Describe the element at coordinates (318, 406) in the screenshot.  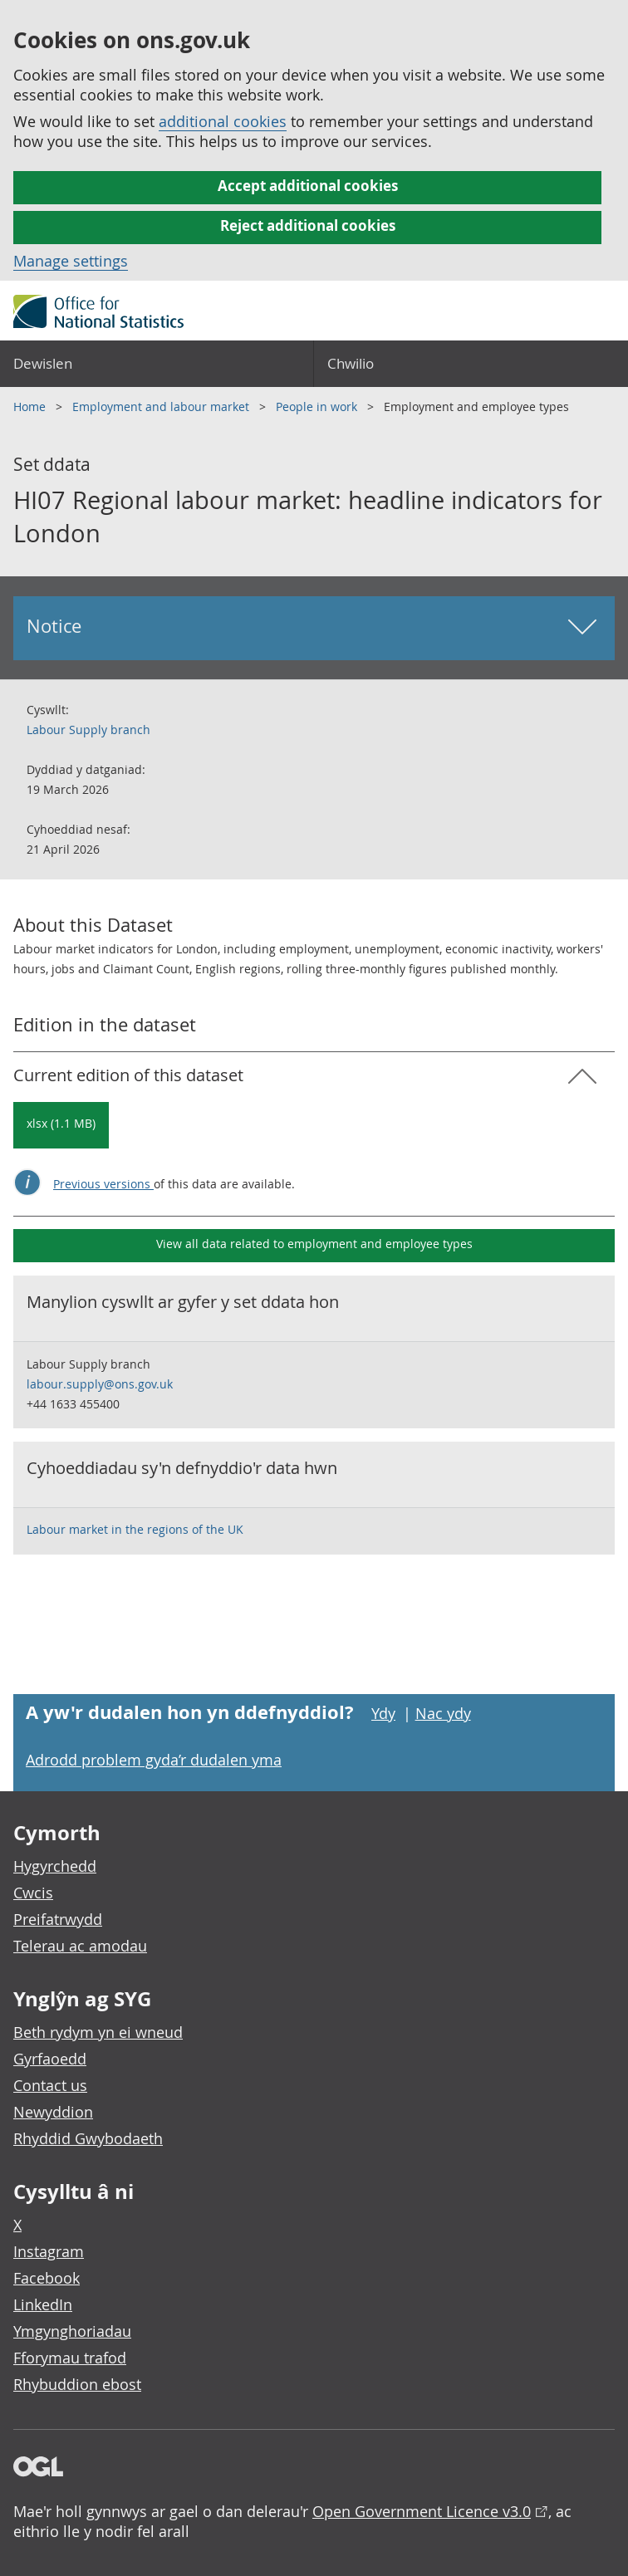
I see `People in work` at that location.